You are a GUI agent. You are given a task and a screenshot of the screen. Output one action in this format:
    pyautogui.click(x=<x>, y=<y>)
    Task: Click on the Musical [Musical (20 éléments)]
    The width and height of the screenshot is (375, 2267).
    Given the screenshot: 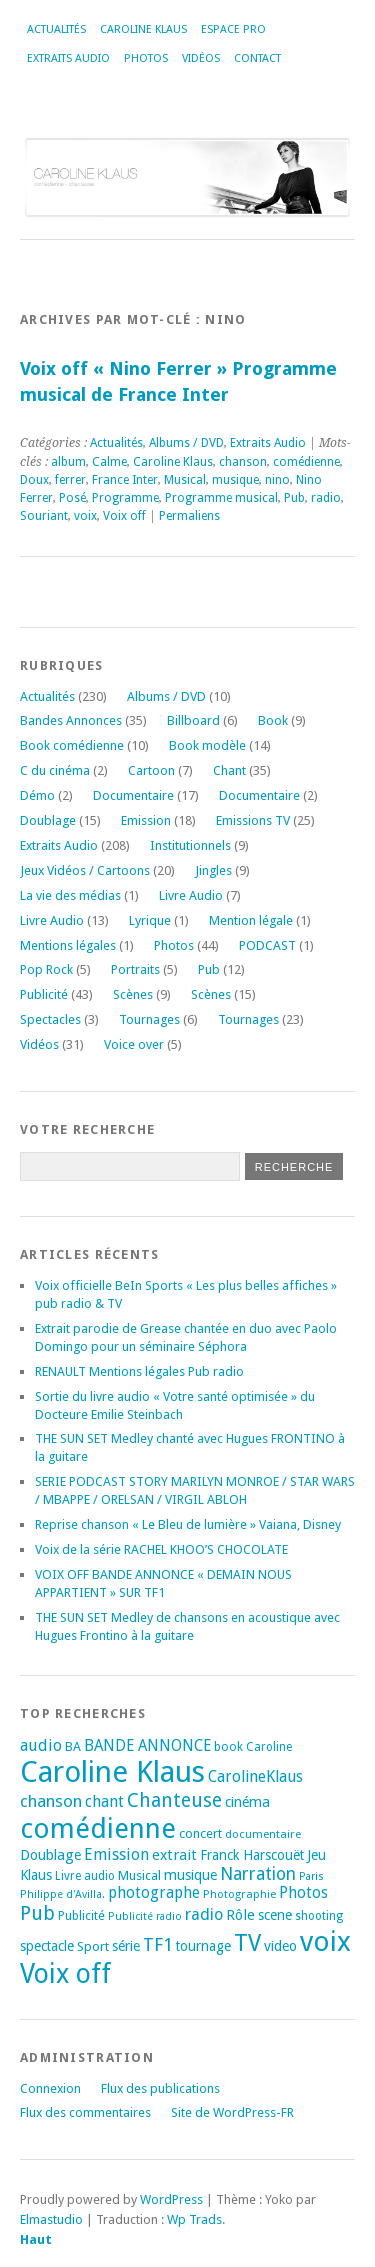 What is the action you would take?
    pyautogui.click(x=139, y=1875)
    